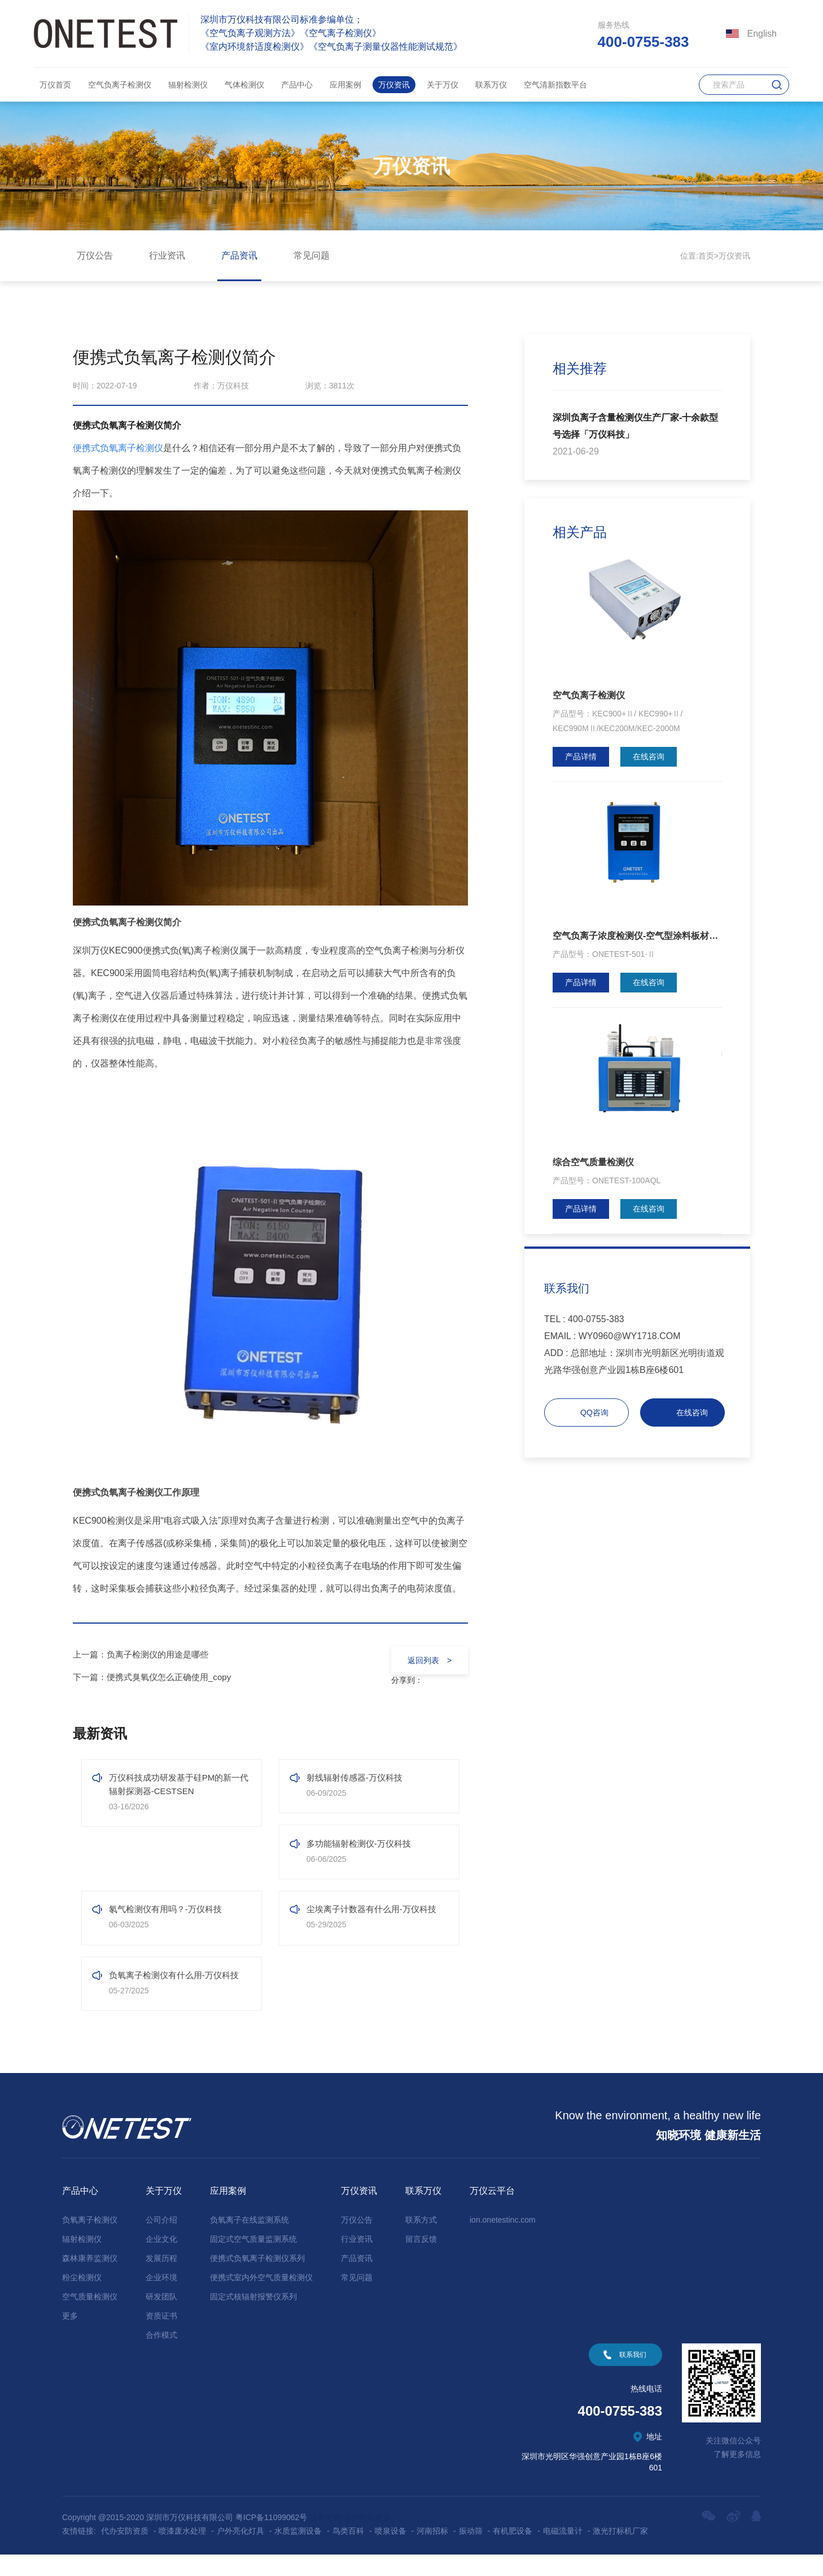 The width and height of the screenshot is (823, 2576). What do you see at coordinates (345, 84) in the screenshot?
I see `应用案例` at bounding box center [345, 84].